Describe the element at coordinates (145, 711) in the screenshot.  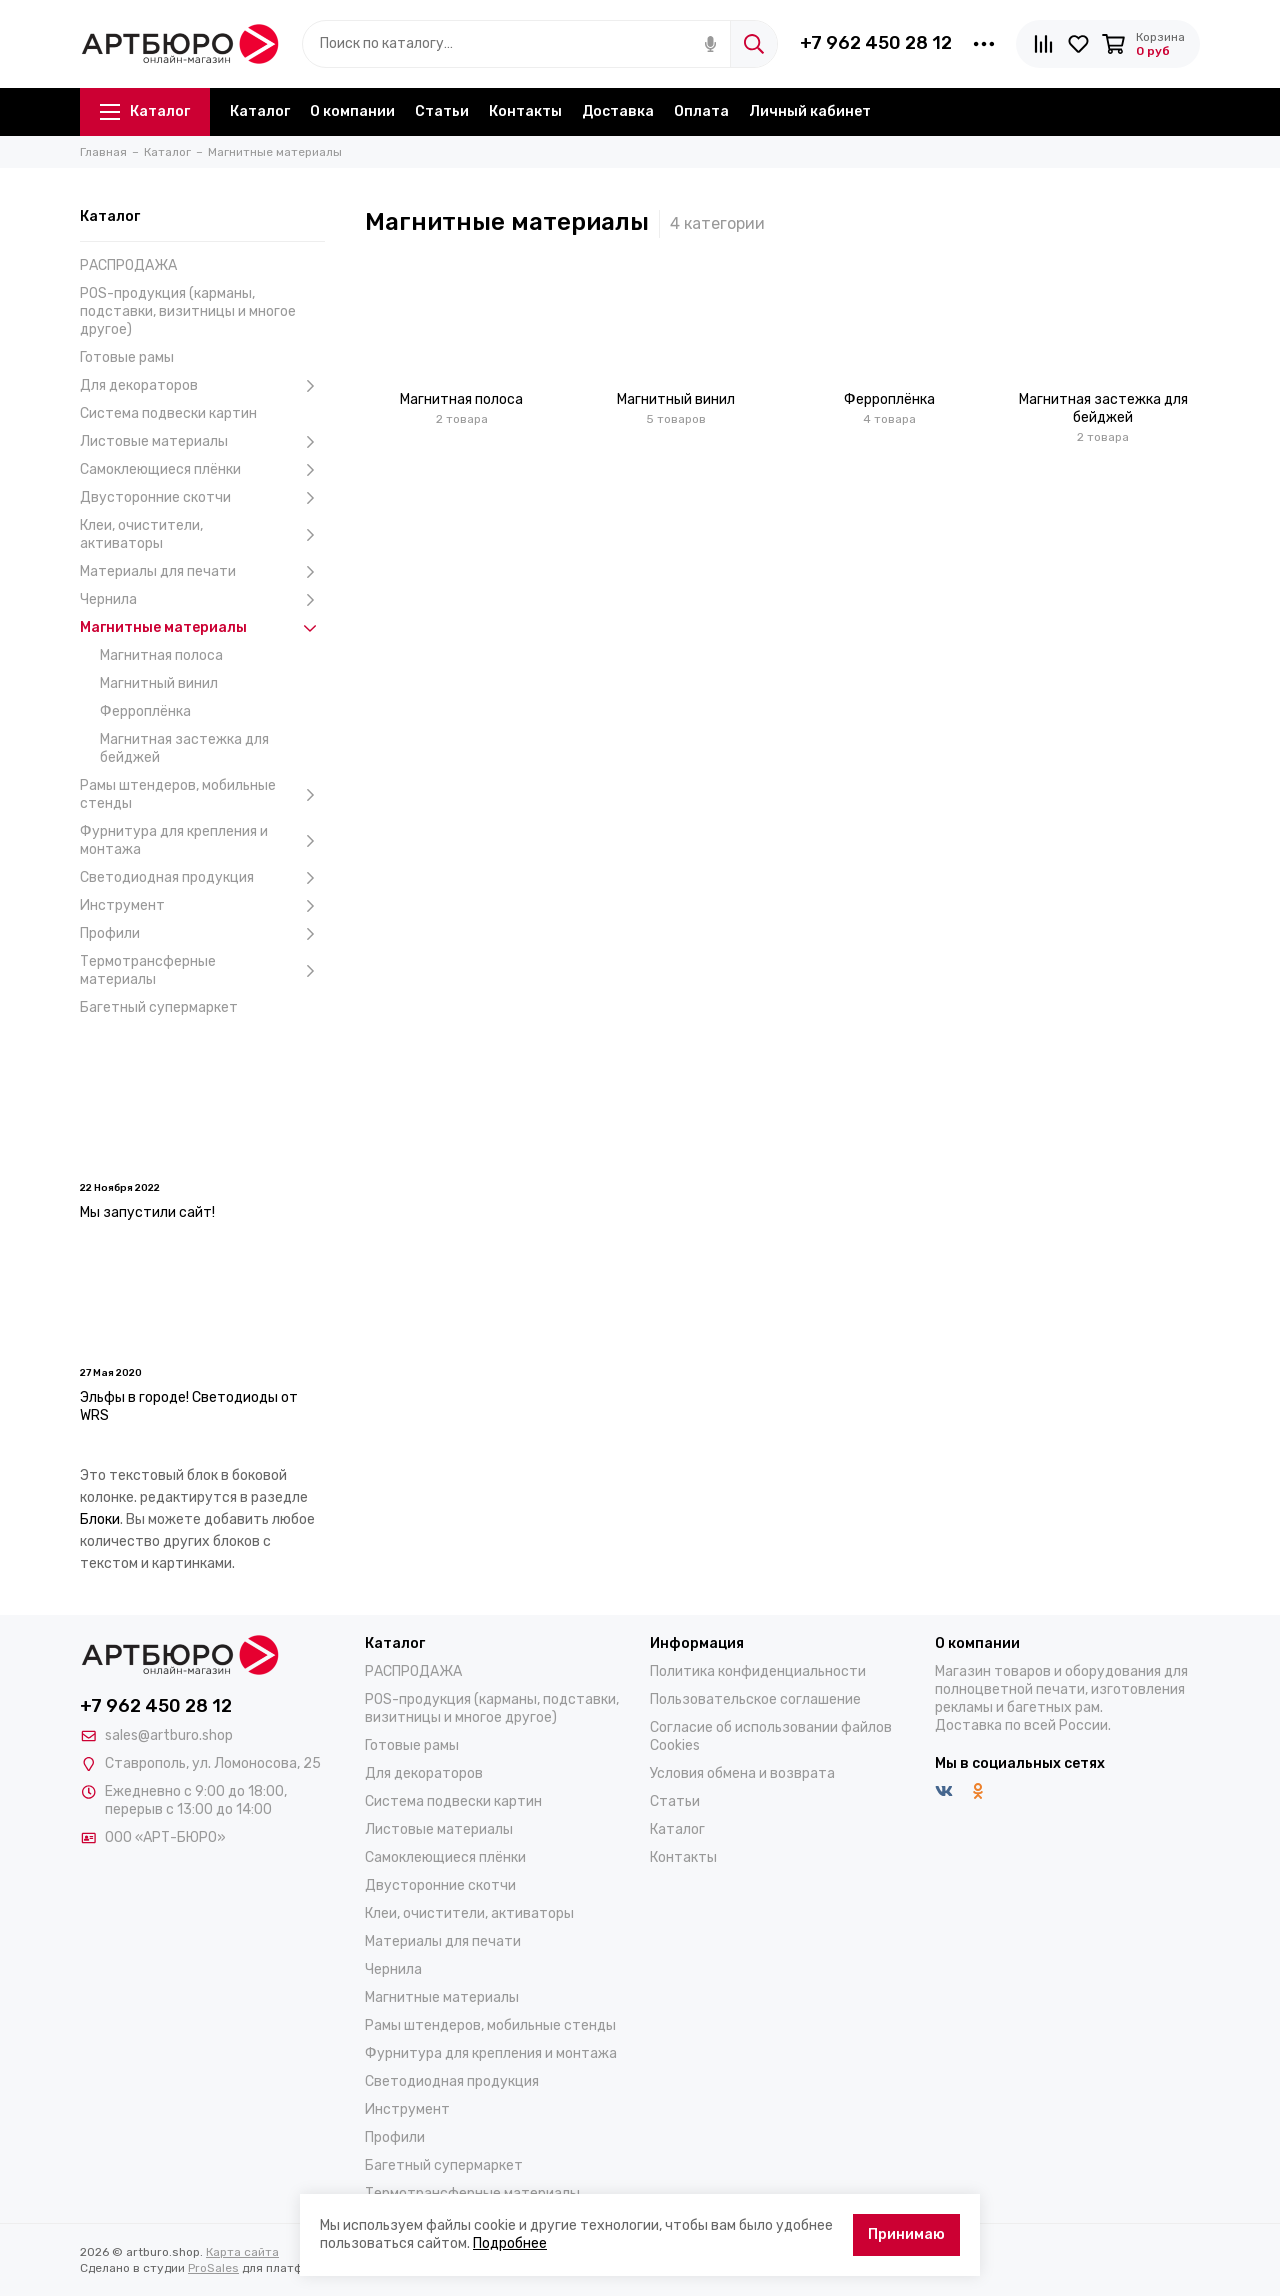
I see `Ферроплёнка` at that location.